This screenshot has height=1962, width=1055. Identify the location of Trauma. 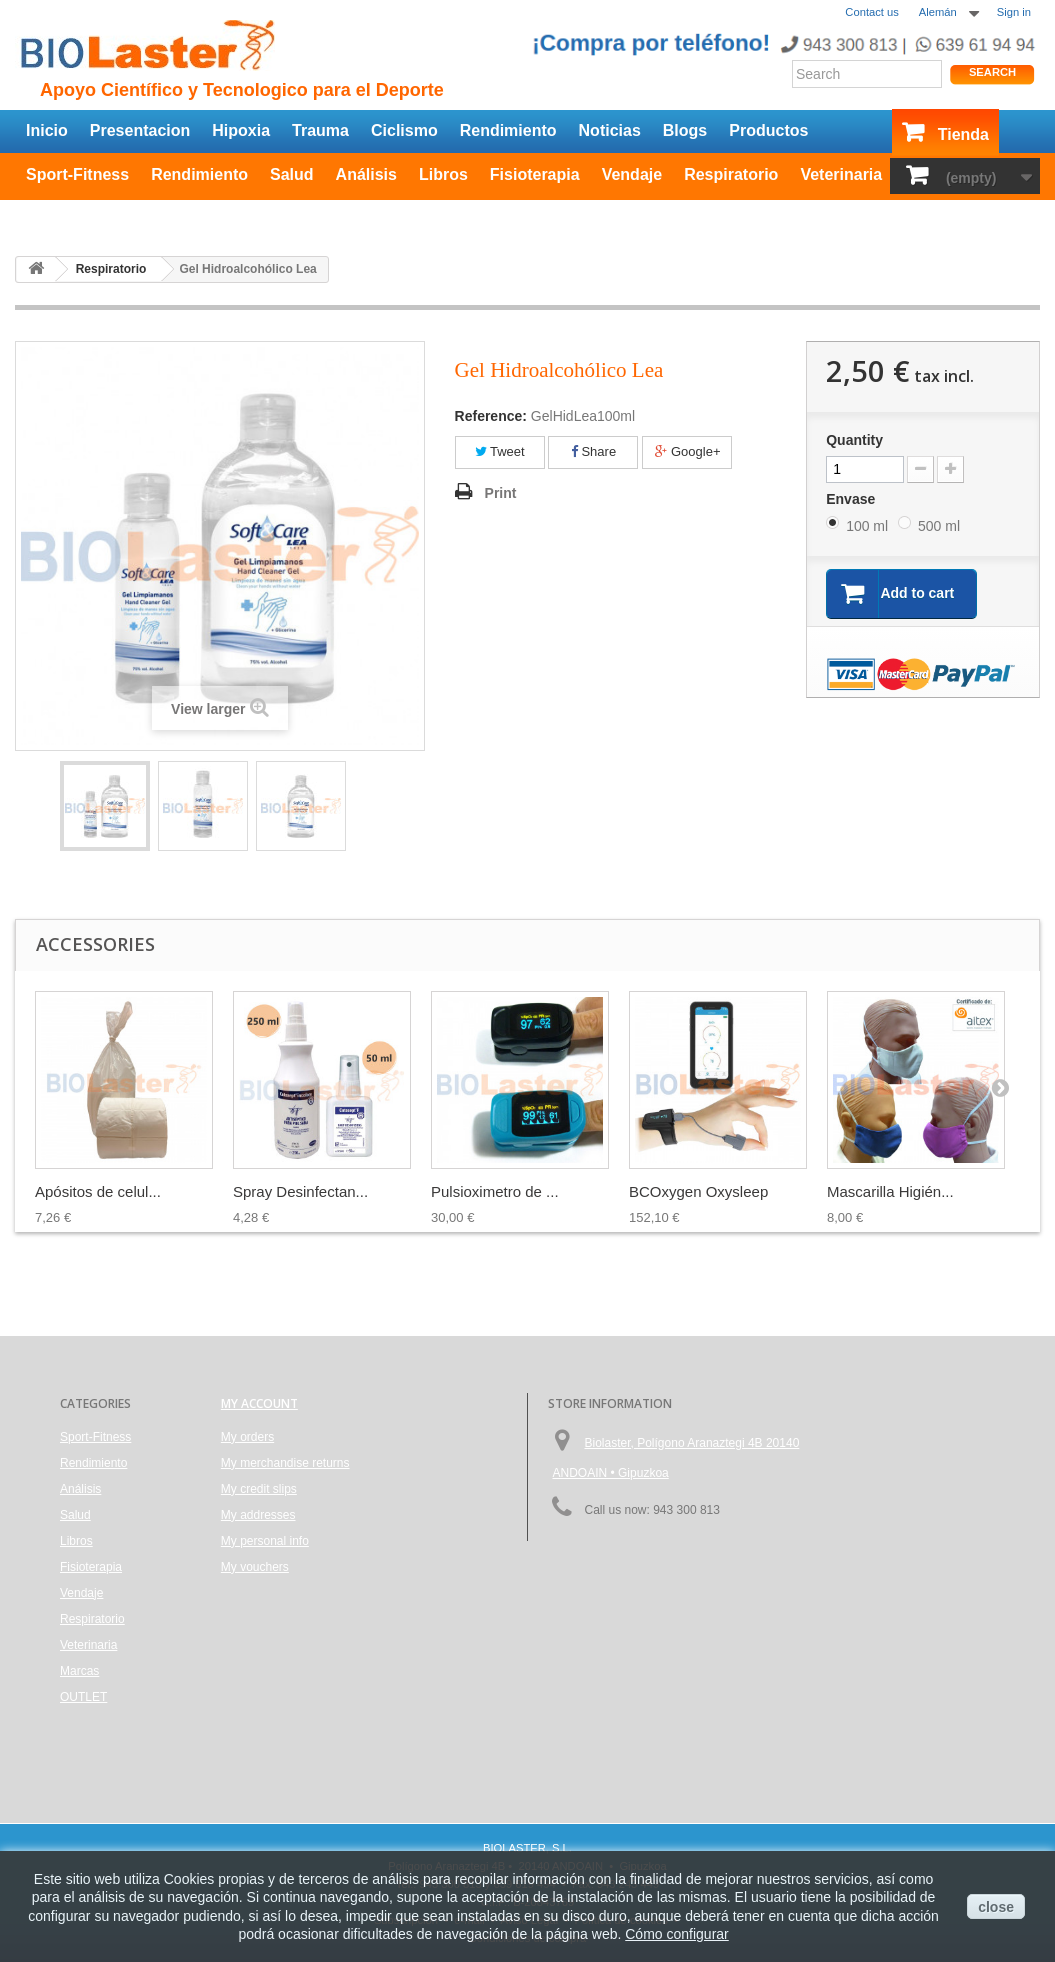
(320, 130).